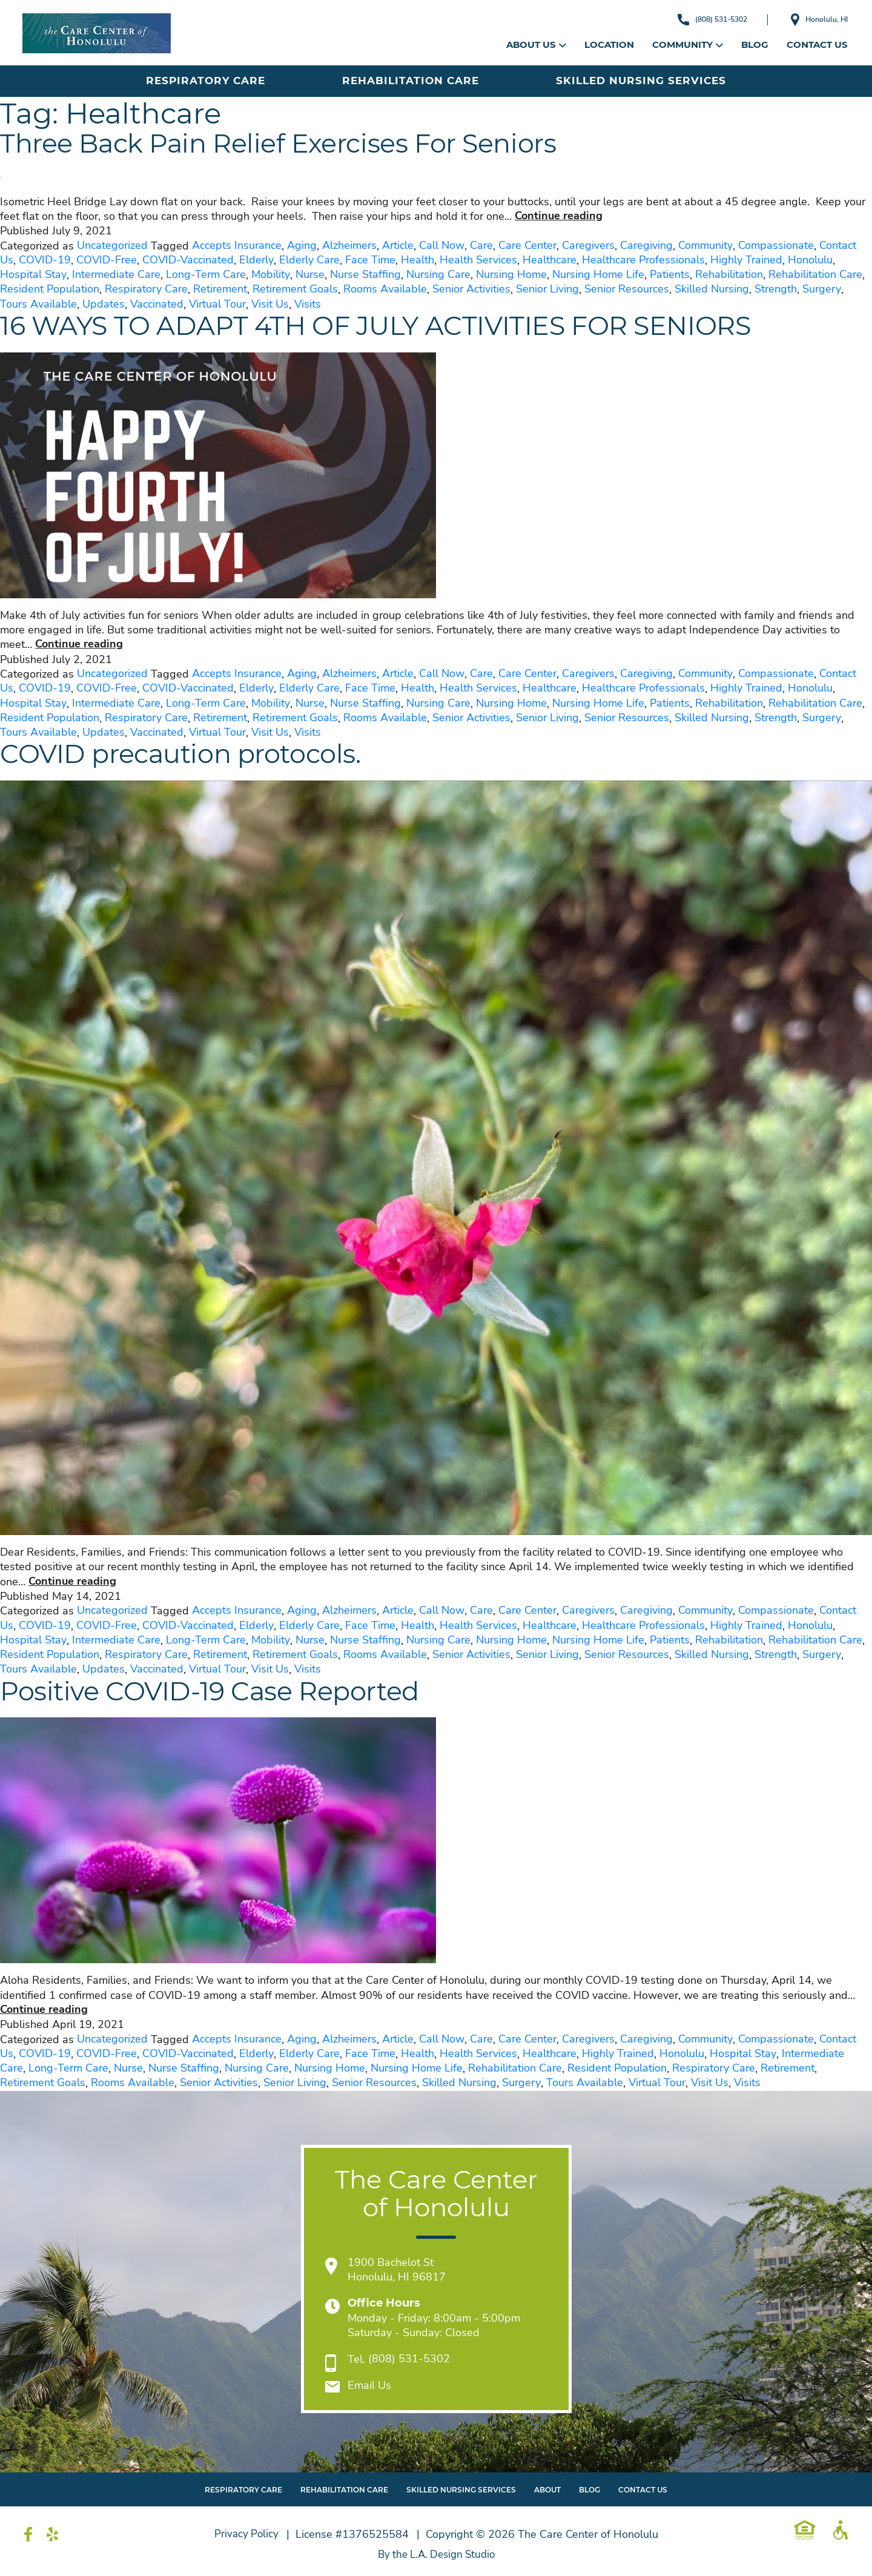  I want to click on Alzheimers, so click(349, 246).